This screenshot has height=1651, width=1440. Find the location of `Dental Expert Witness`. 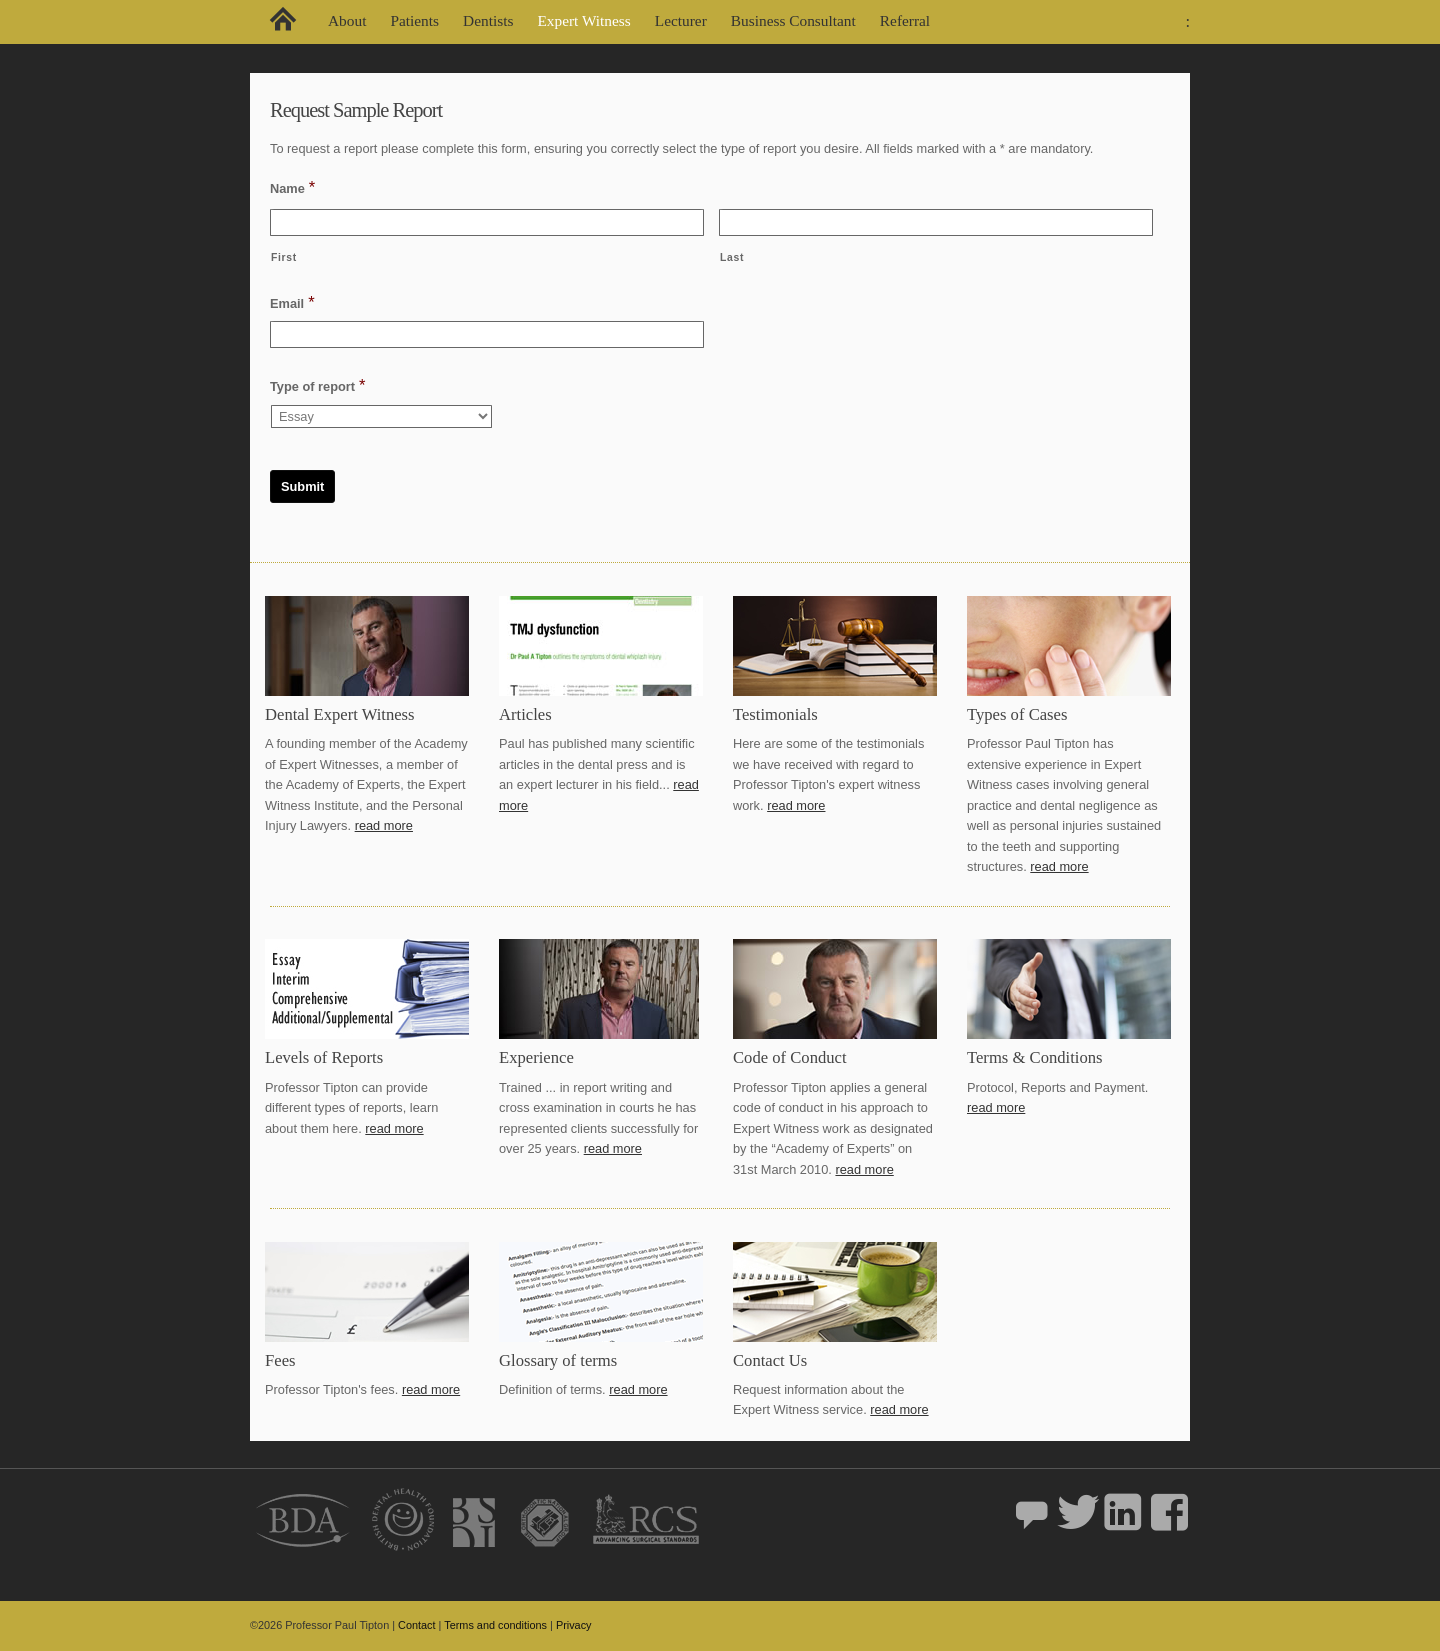

Dental Expert Witness is located at coordinates (340, 714).